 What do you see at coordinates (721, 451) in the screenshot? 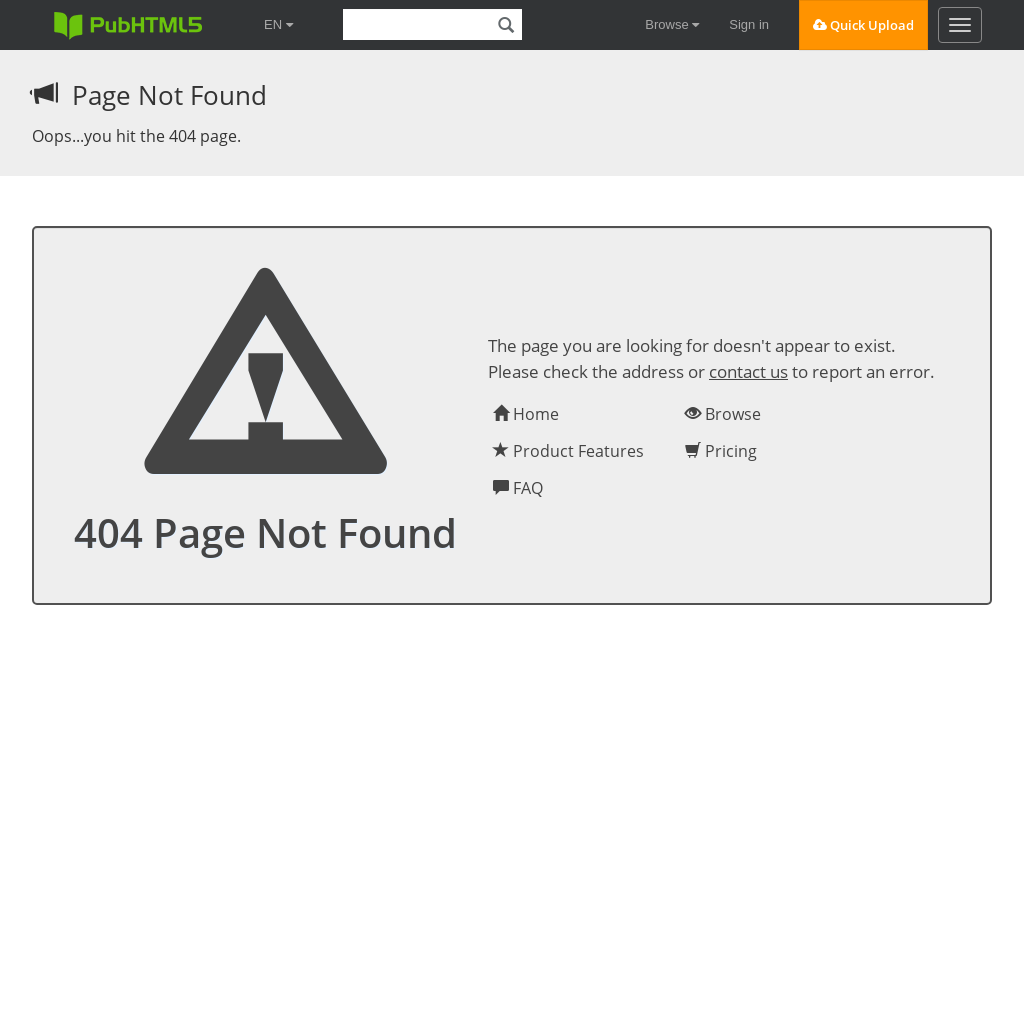
I see `Pricing` at bounding box center [721, 451].